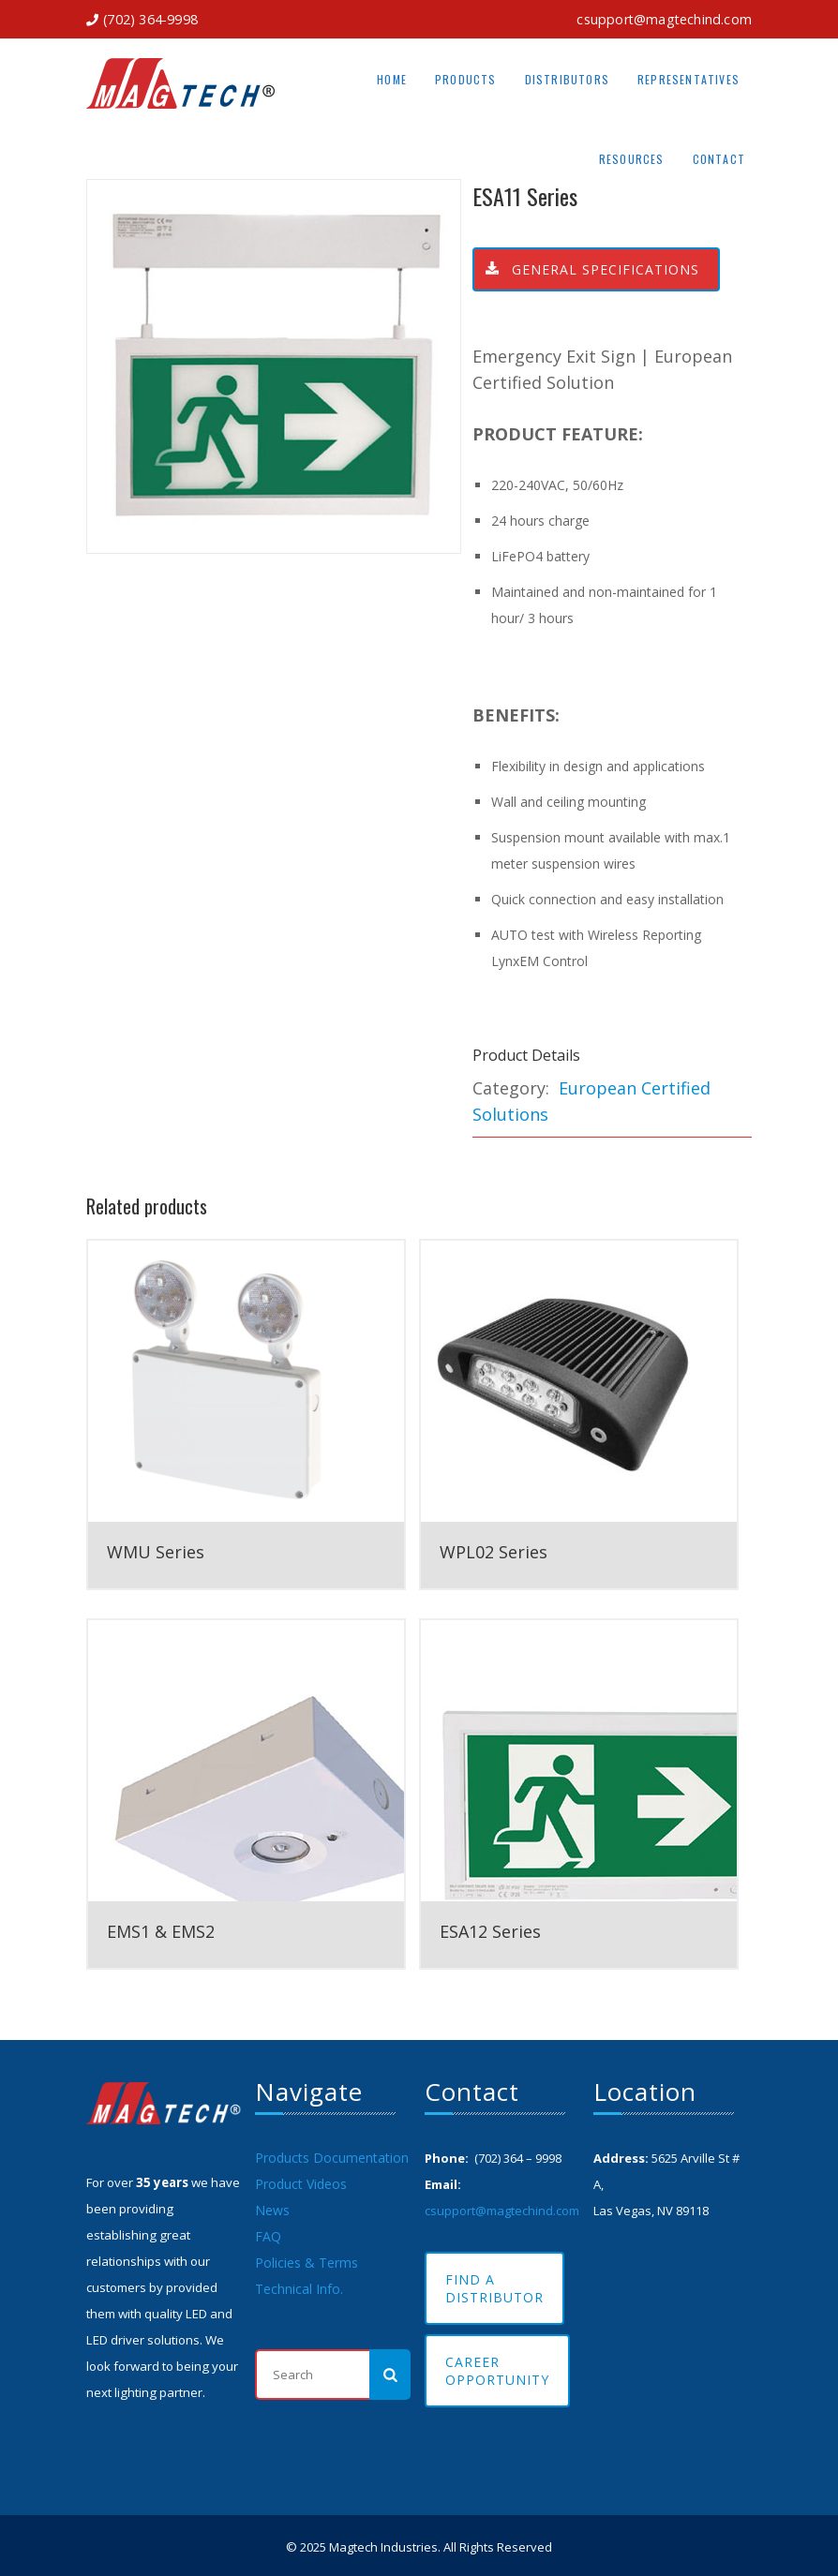  What do you see at coordinates (155, 1552) in the screenshot?
I see `WMU Series` at bounding box center [155, 1552].